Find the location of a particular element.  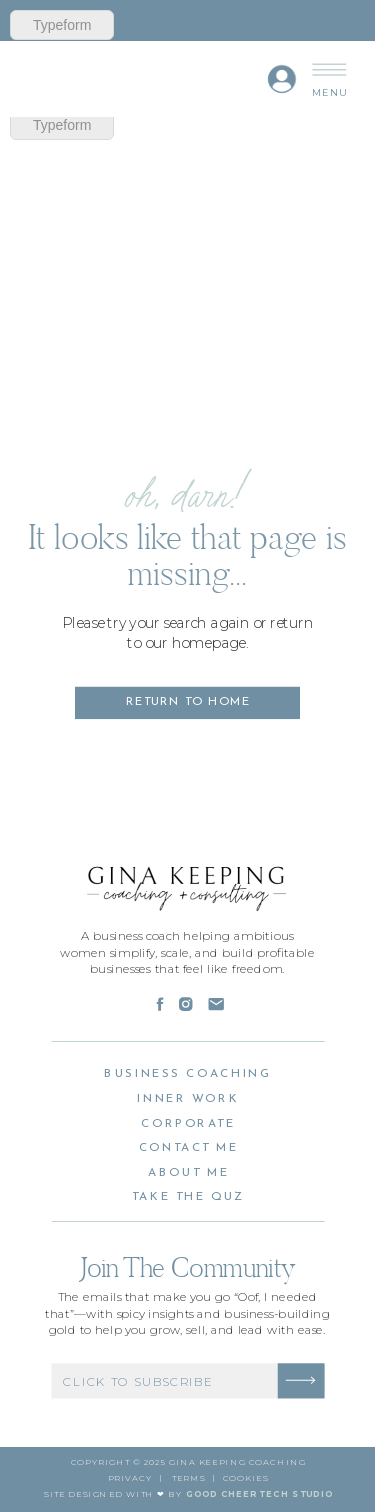

PRivacy is located at coordinates (130, 1478).